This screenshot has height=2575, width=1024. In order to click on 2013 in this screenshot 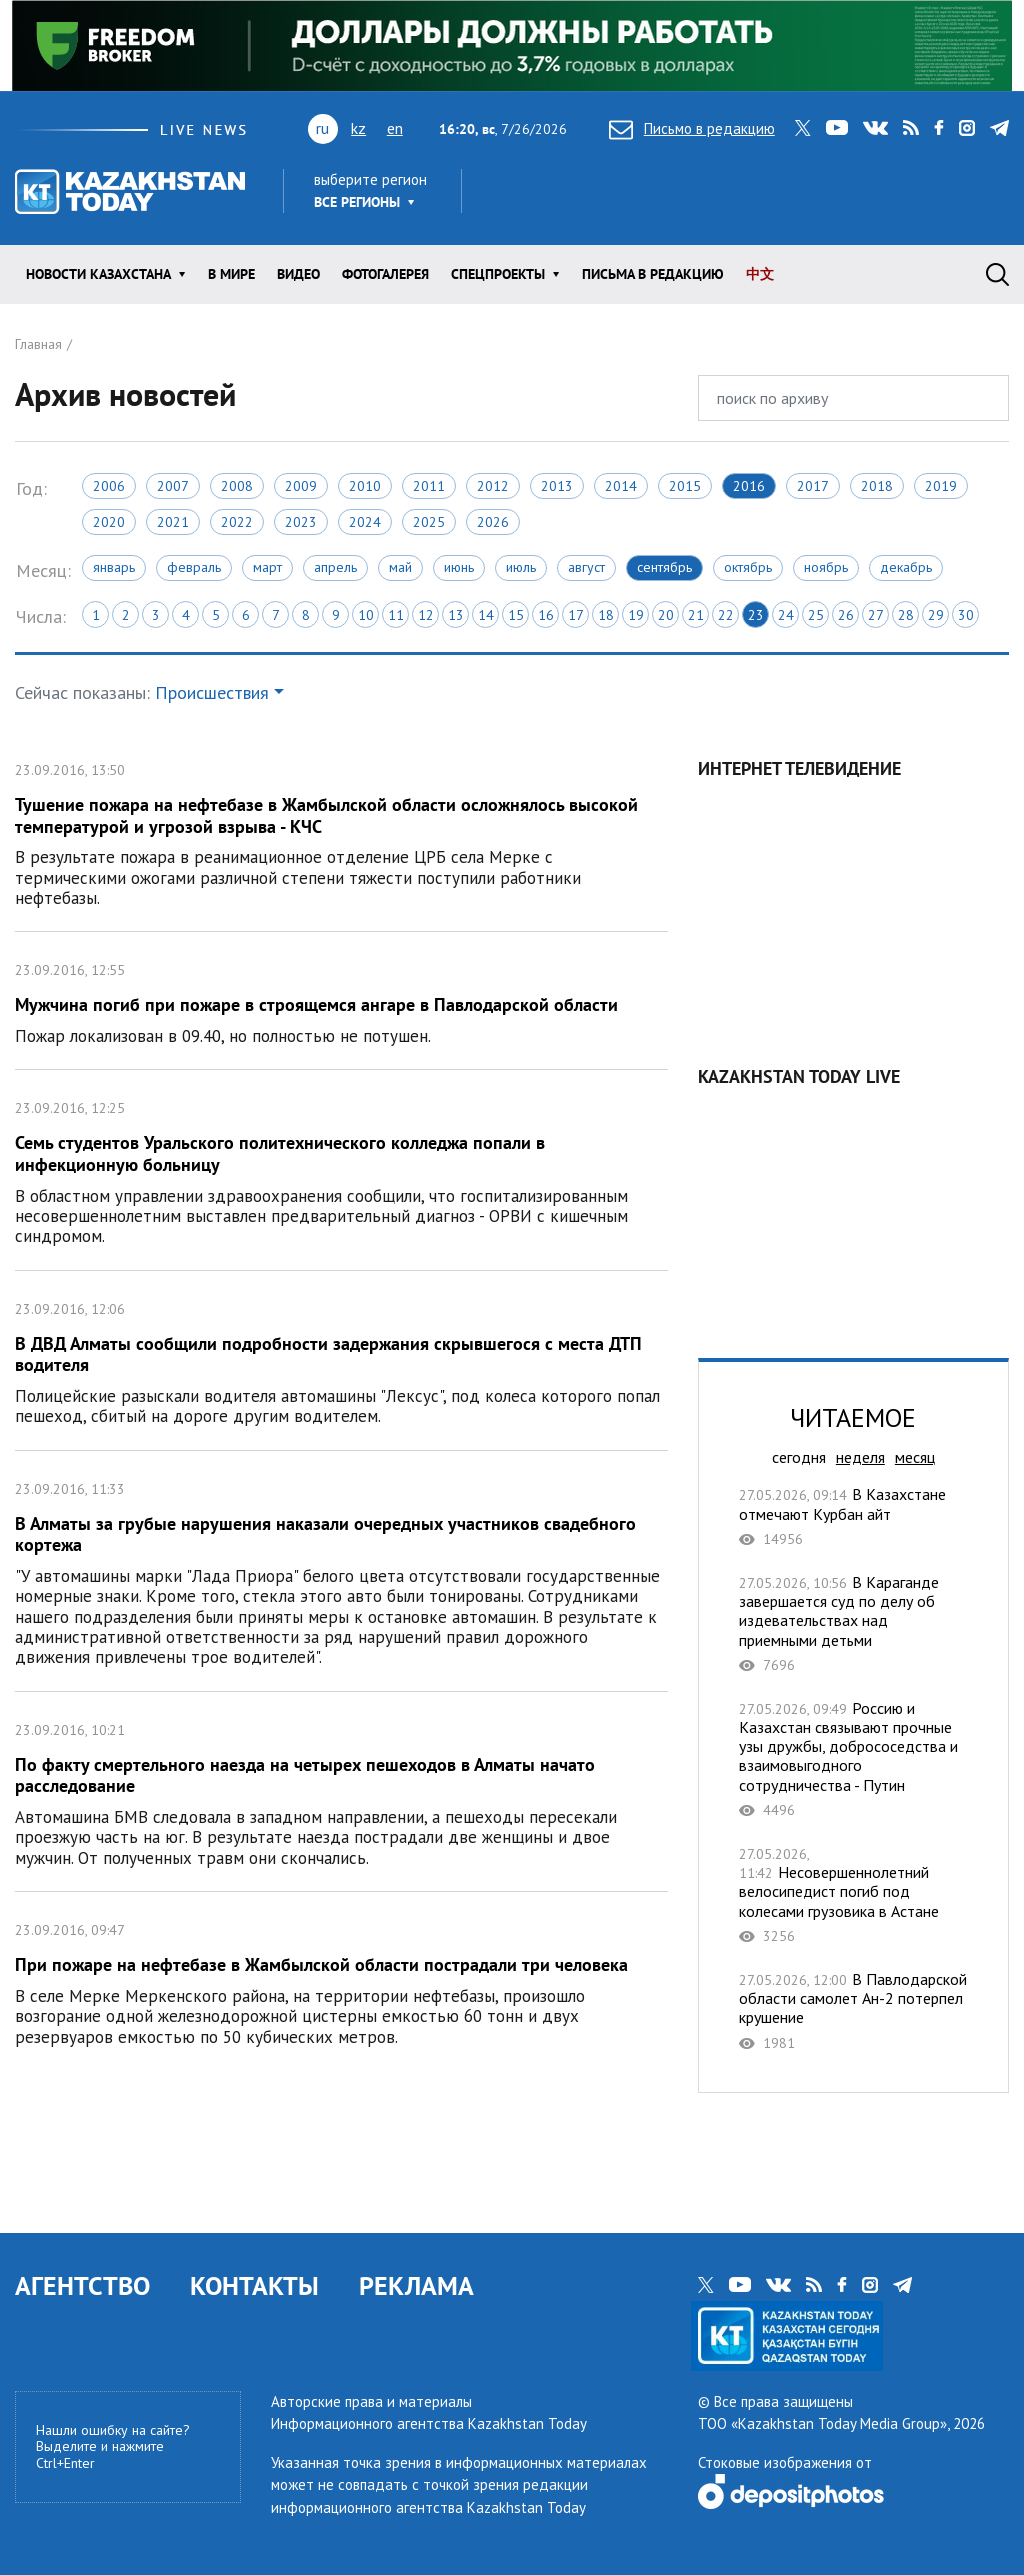, I will do `click(557, 486)`.